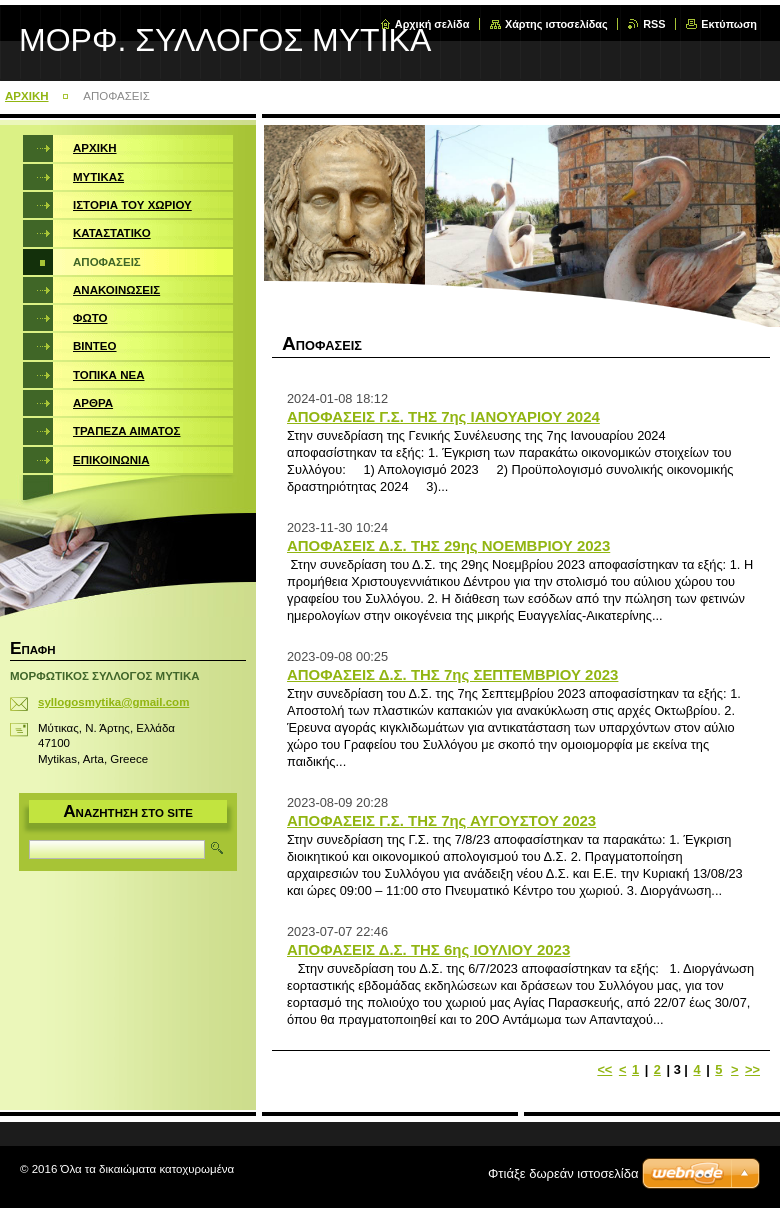 Image resolution: width=780 pixels, height=1208 pixels. What do you see at coordinates (452, 674) in the screenshot?
I see `ΑΠΟΦΑΣΕΙΣ Δ.Σ. ΤΗΣ 7ης ΣΕΠΤΕΜΒΡΙΟΥ 2023` at bounding box center [452, 674].